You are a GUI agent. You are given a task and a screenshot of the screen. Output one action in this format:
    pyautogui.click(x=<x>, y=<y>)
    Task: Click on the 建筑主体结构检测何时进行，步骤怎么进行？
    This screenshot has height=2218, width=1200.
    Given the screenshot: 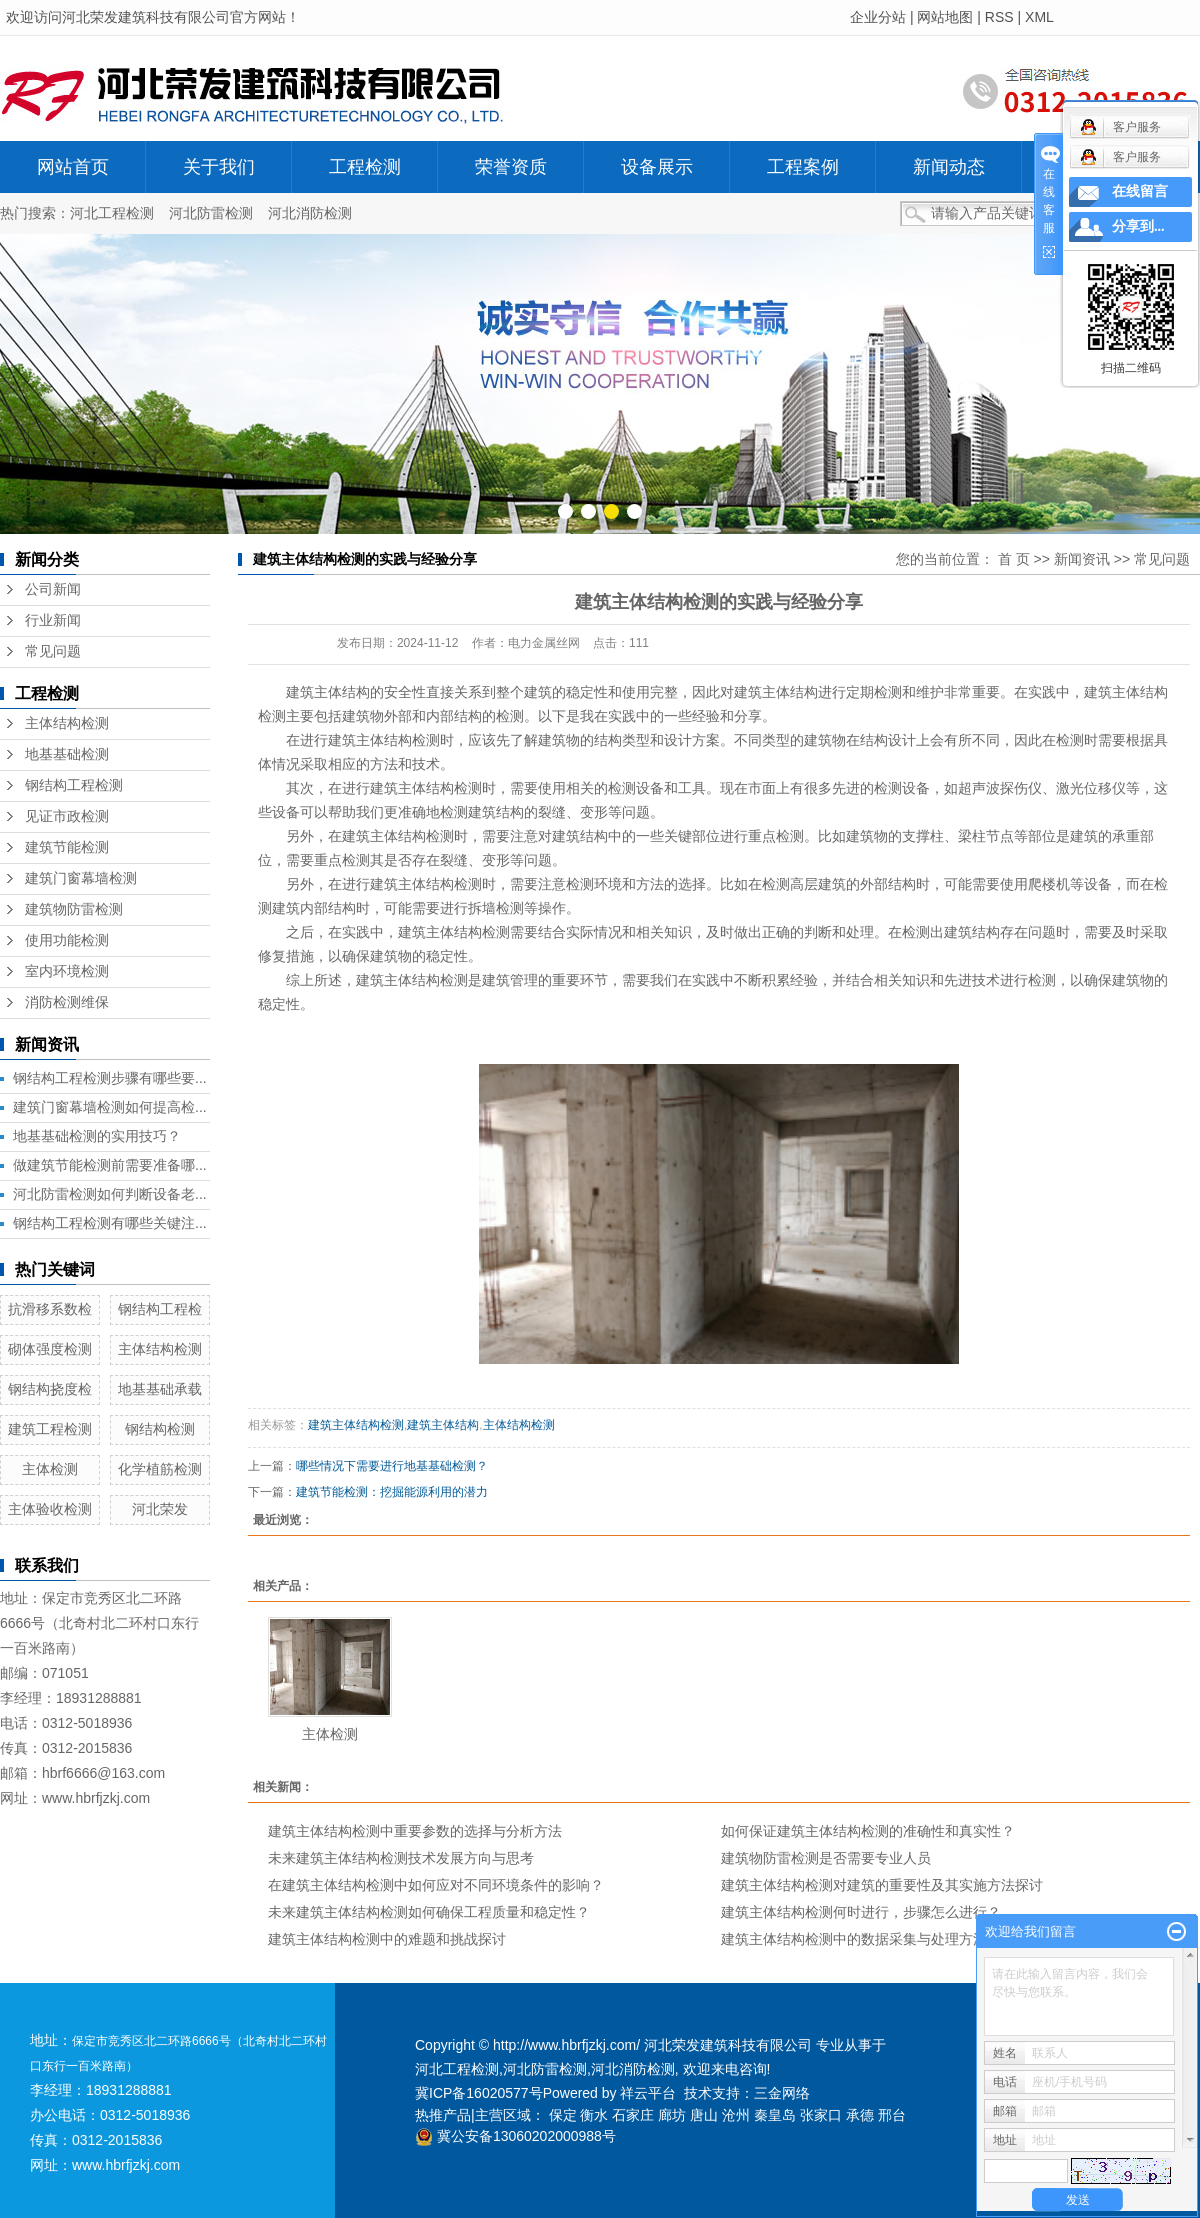 What is the action you would take?
    pyautogui.click(x=861, y=1912)
    